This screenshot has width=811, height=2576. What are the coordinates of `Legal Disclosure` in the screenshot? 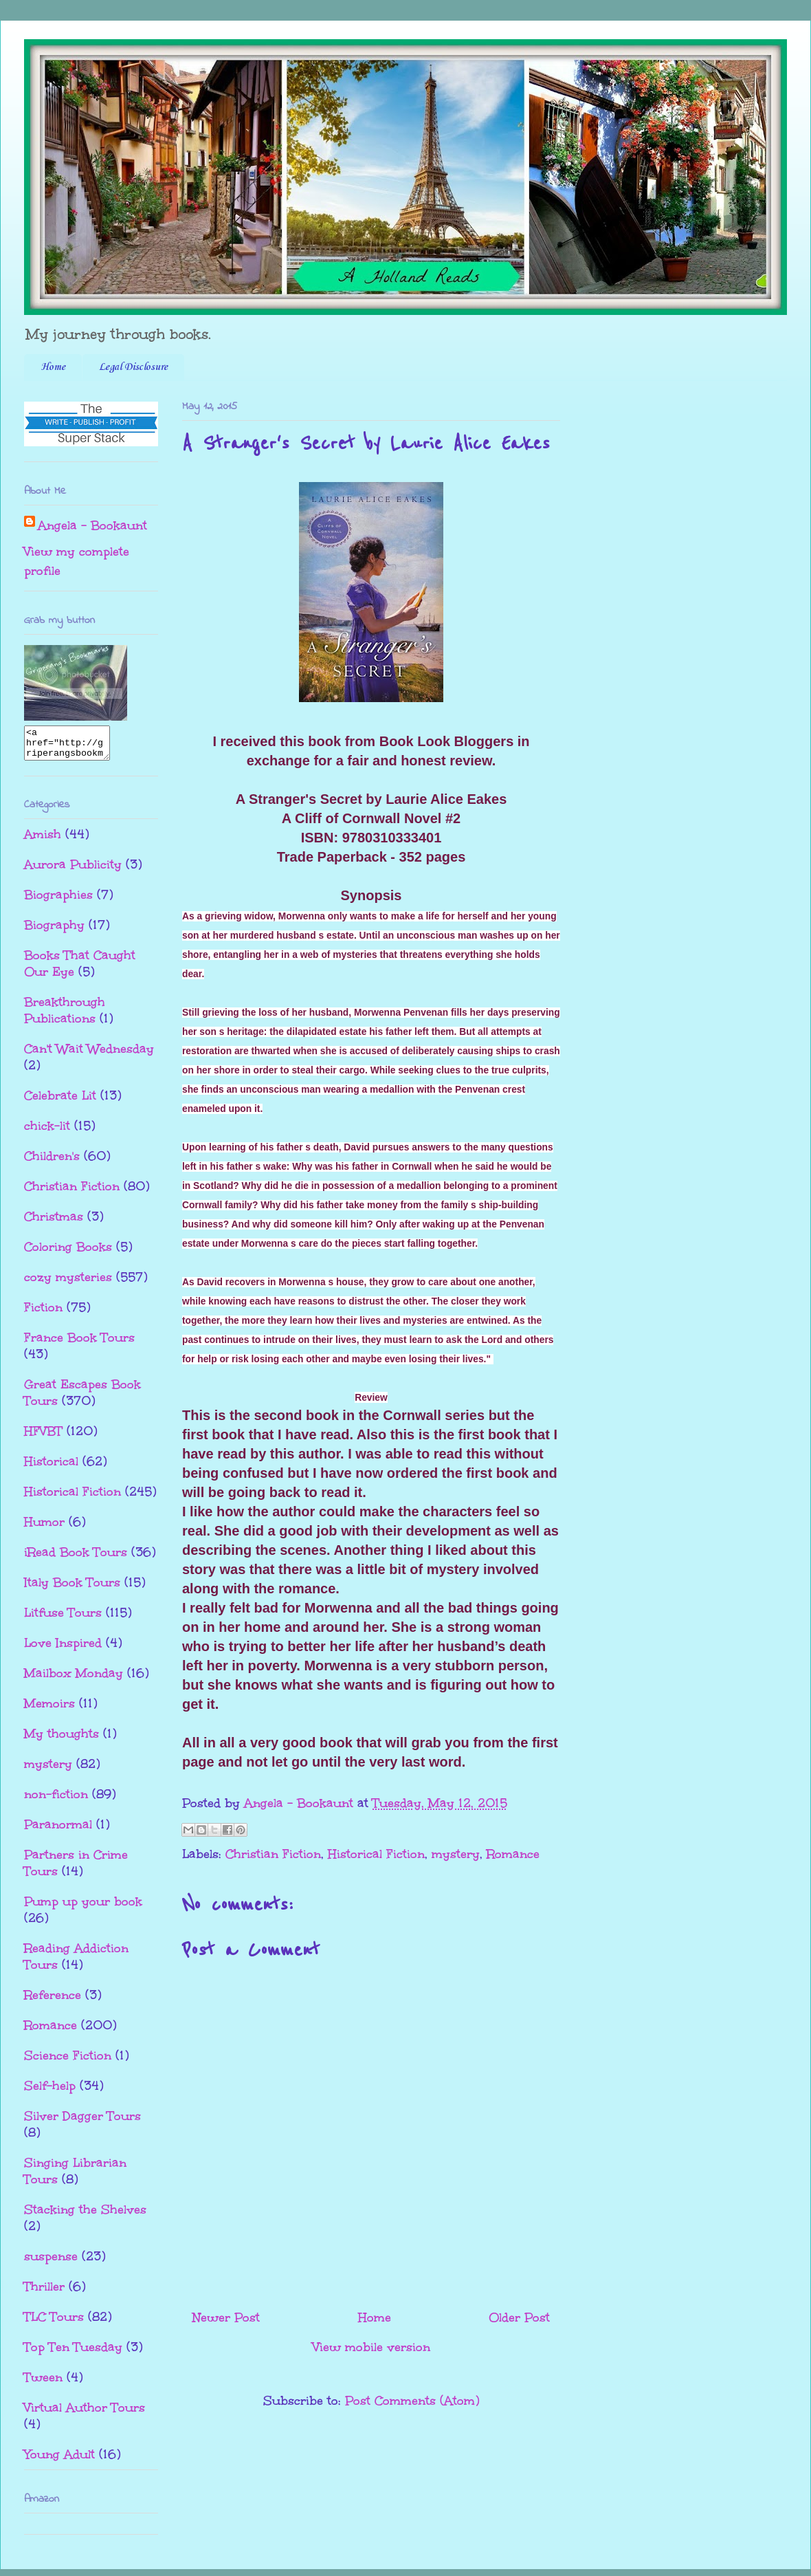 It's located at (133, 367).